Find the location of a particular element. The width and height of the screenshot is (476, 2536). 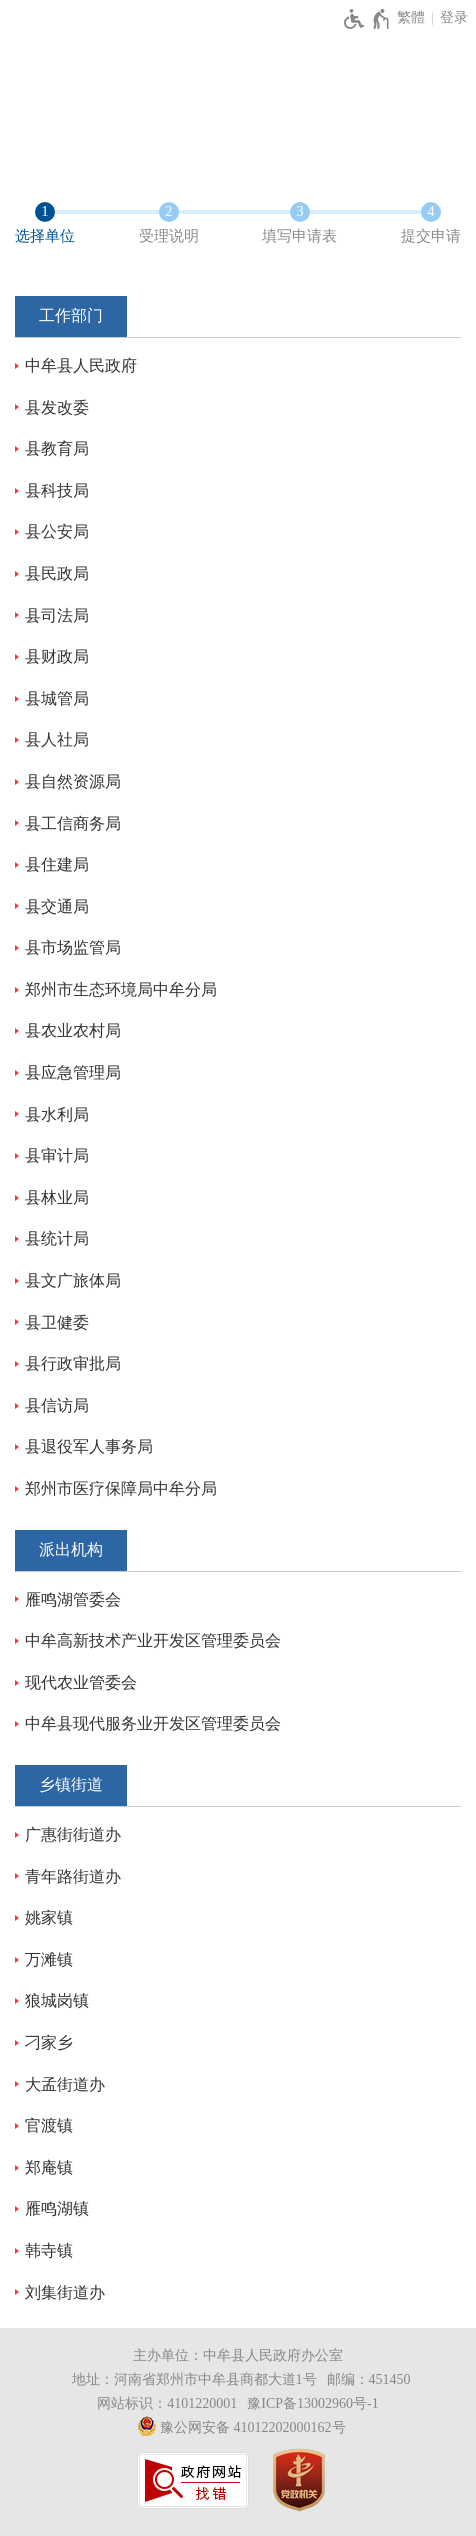

刘集街道办 is located at coordinates (65, 2292).